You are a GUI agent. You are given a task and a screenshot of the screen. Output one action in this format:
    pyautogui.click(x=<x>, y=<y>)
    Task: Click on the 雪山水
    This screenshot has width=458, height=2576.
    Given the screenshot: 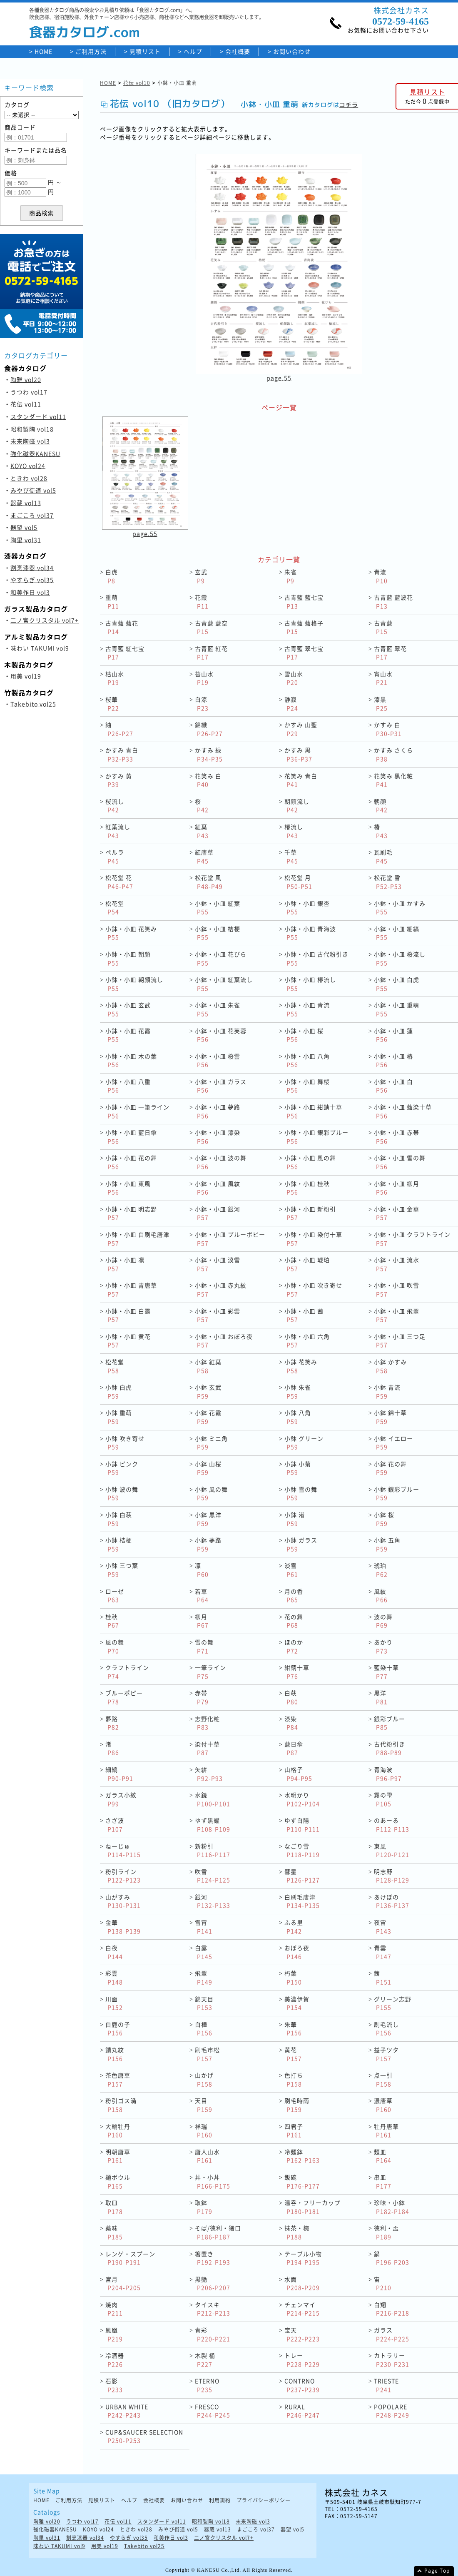 What is the action you would take?
    pyautogui.click(x=293, y=678)
    